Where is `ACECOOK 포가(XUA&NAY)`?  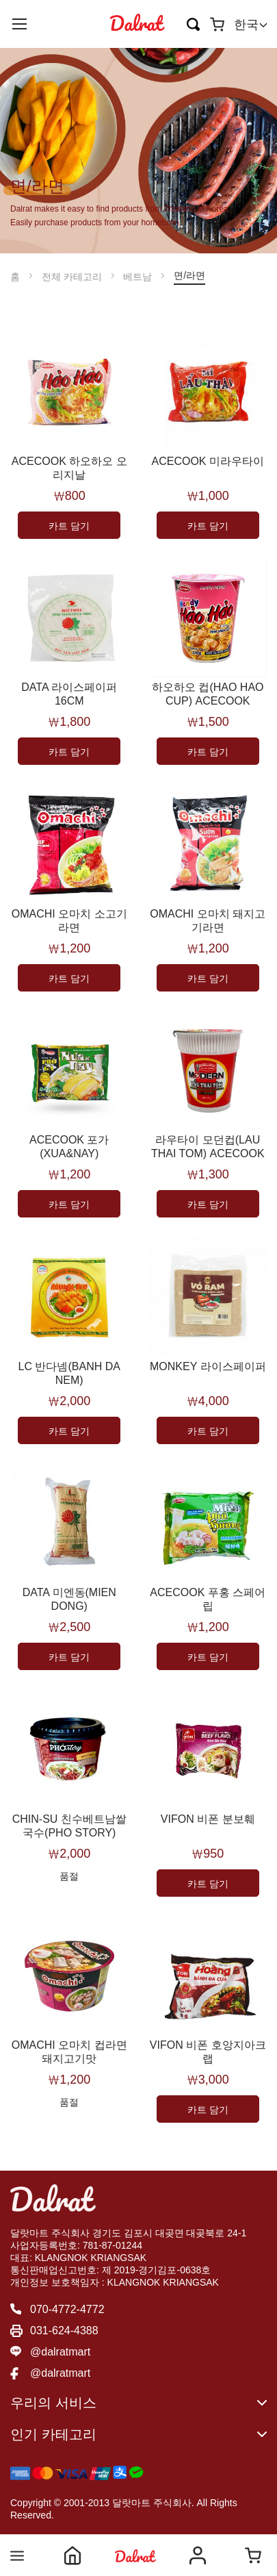
ACECOOK 포가(XUA&NAY) is located at coordinates (69, 1146).